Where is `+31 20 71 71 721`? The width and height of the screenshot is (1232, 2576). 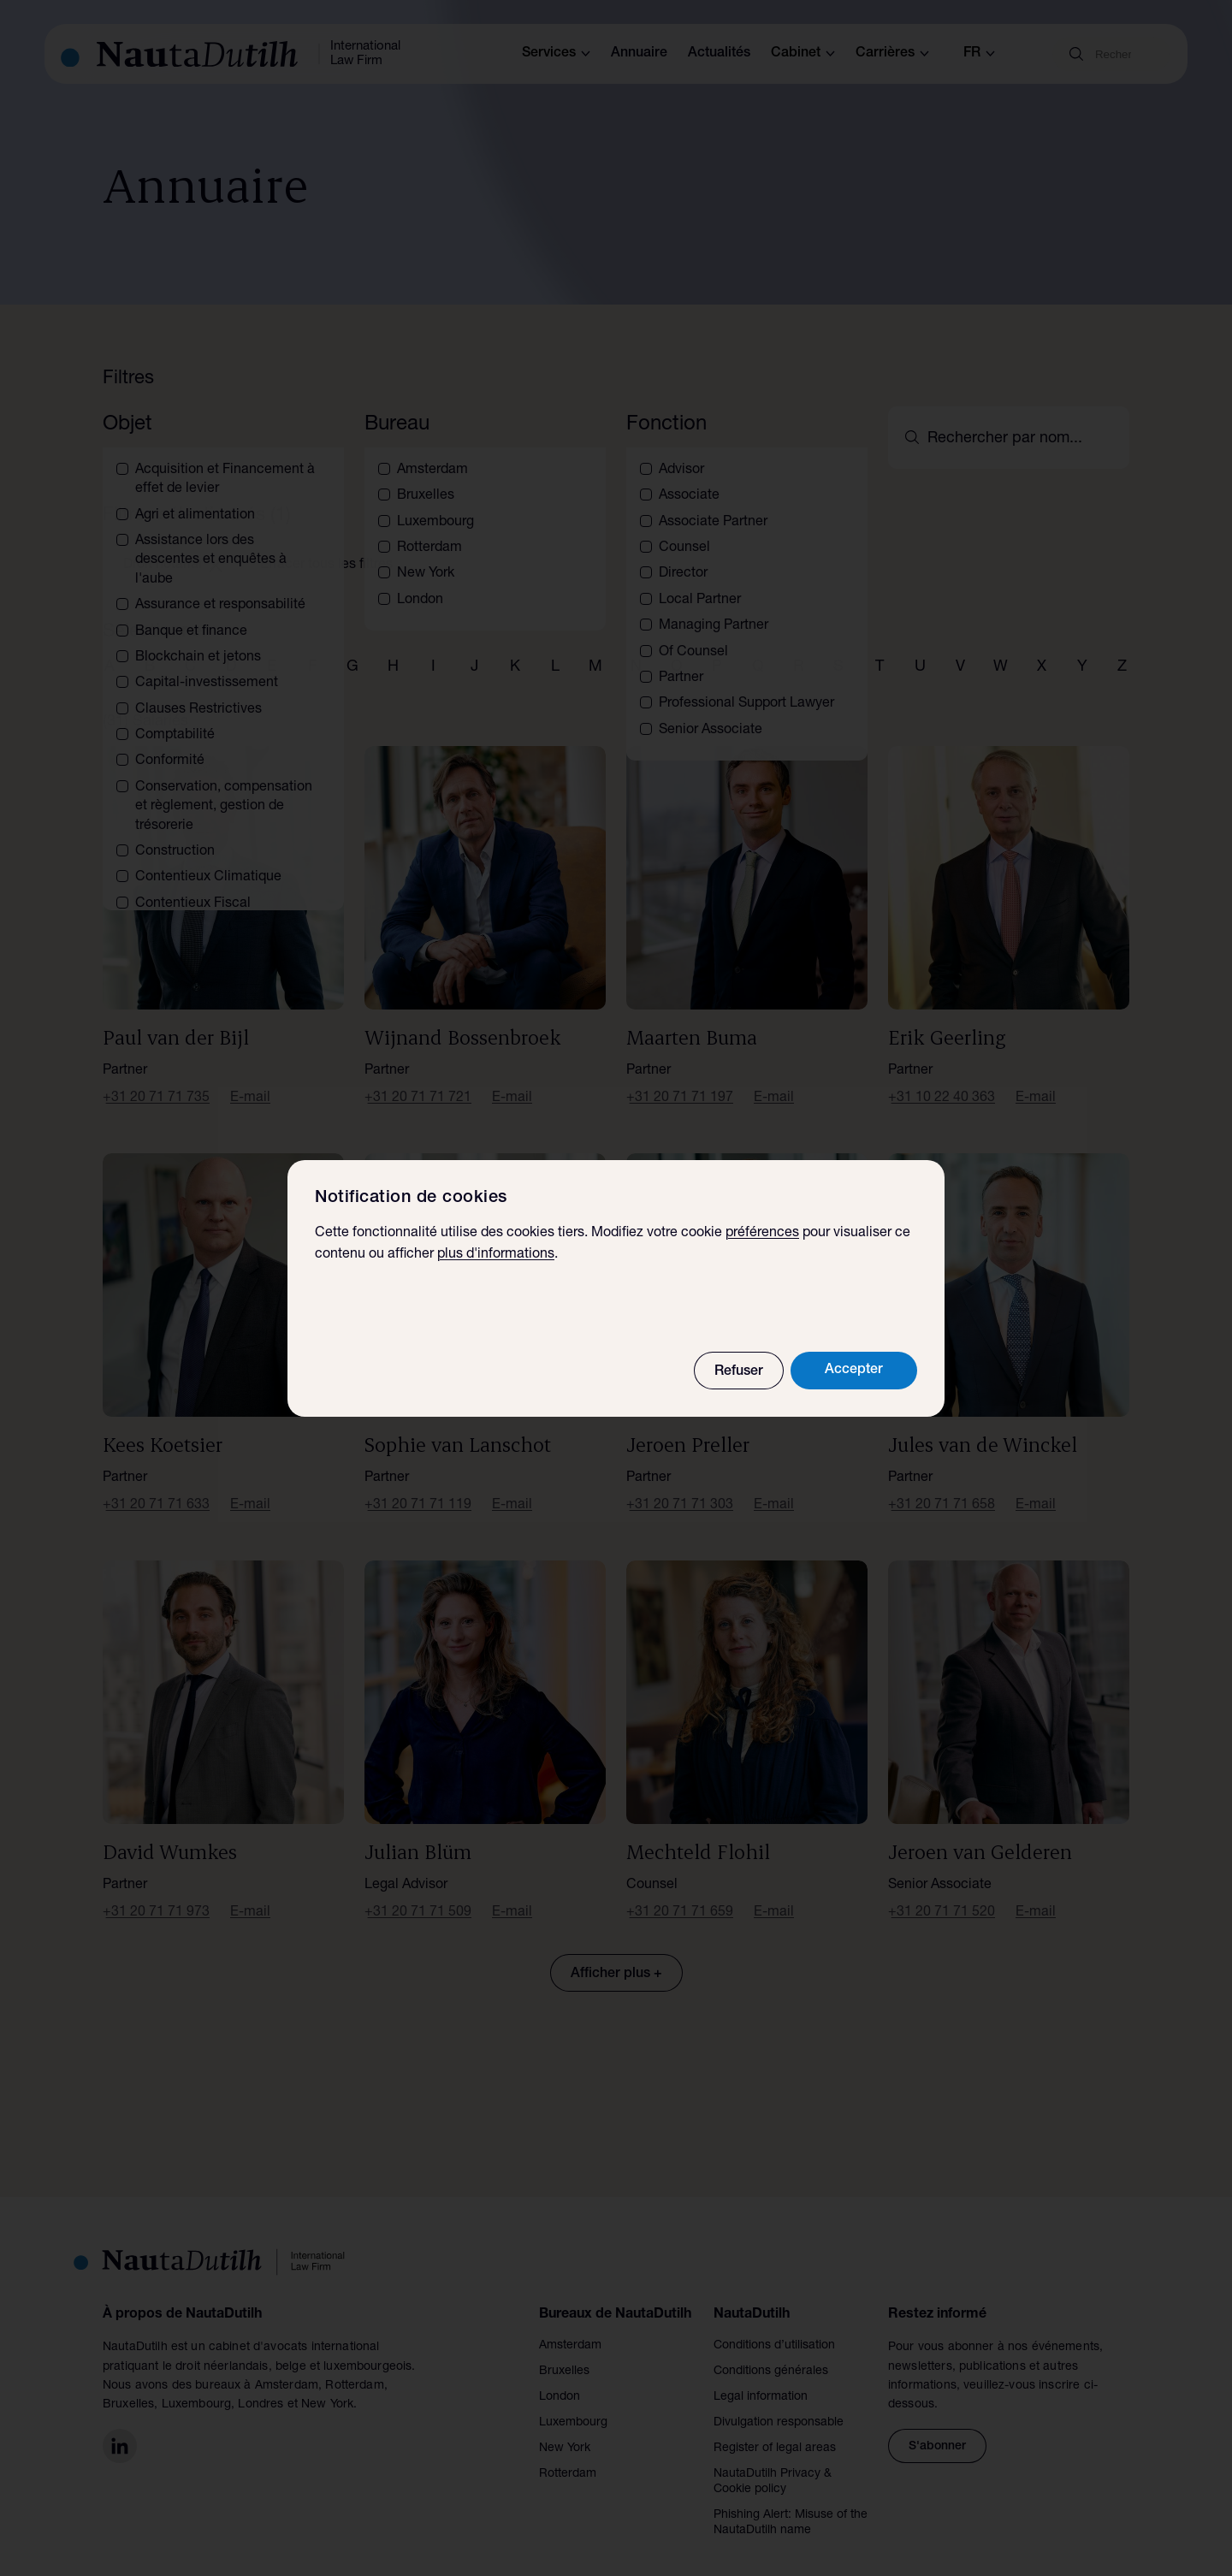
+31 20 71 71 721 is located at coordinates (417, 1078).